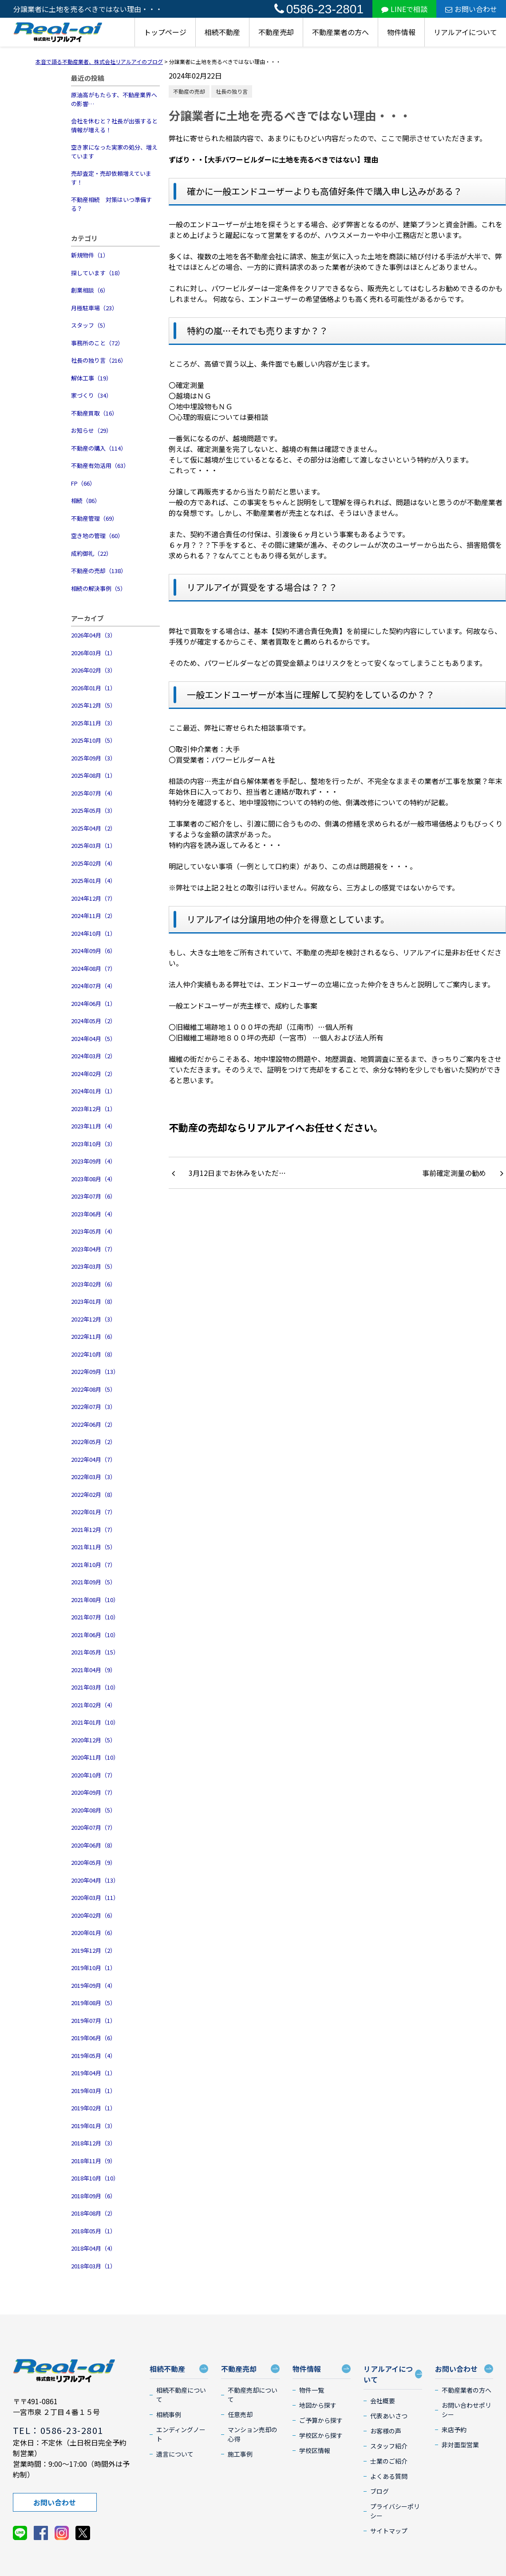 Image resolution: width=506 pixels, height=2576 pixels. I want to click on 2019年10月（1）, so click(93, 1967).